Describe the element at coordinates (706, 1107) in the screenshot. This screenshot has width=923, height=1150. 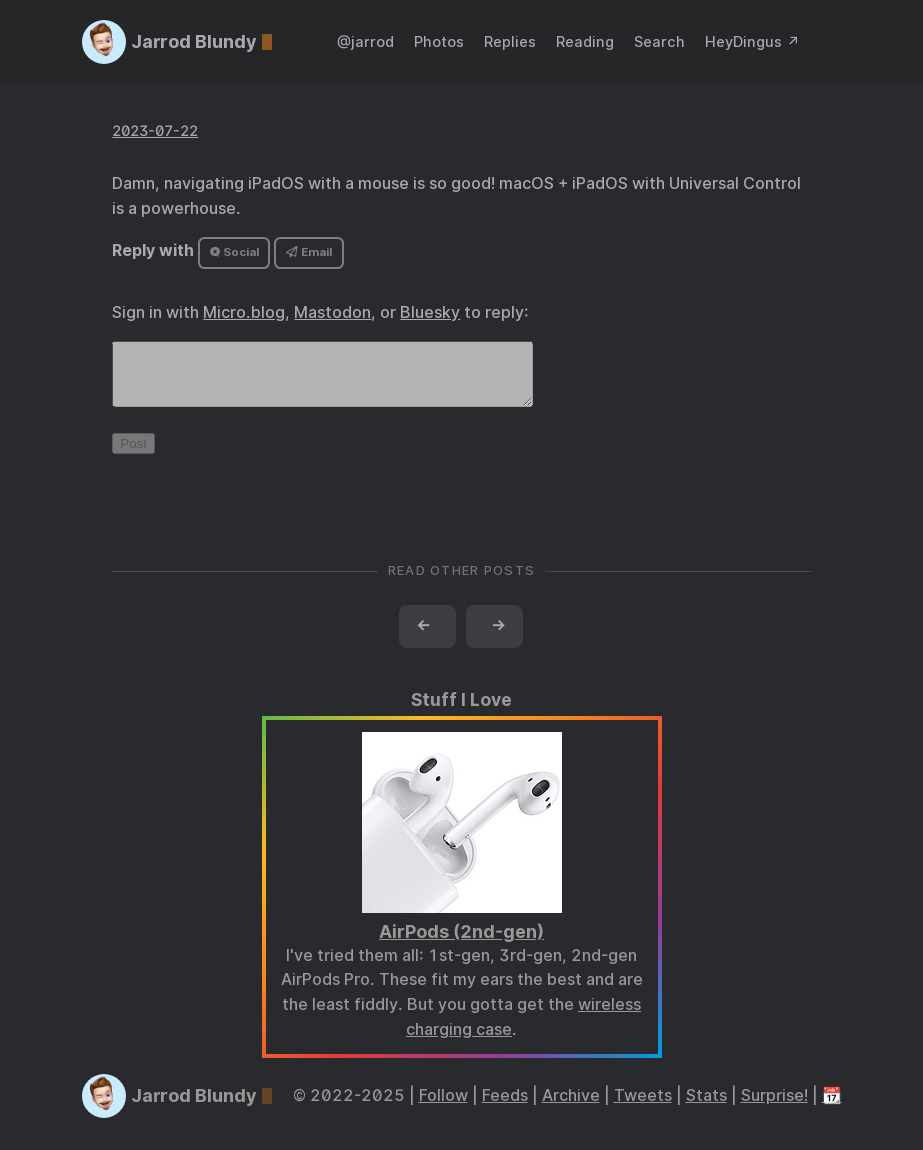
I see `Stats` at that location.